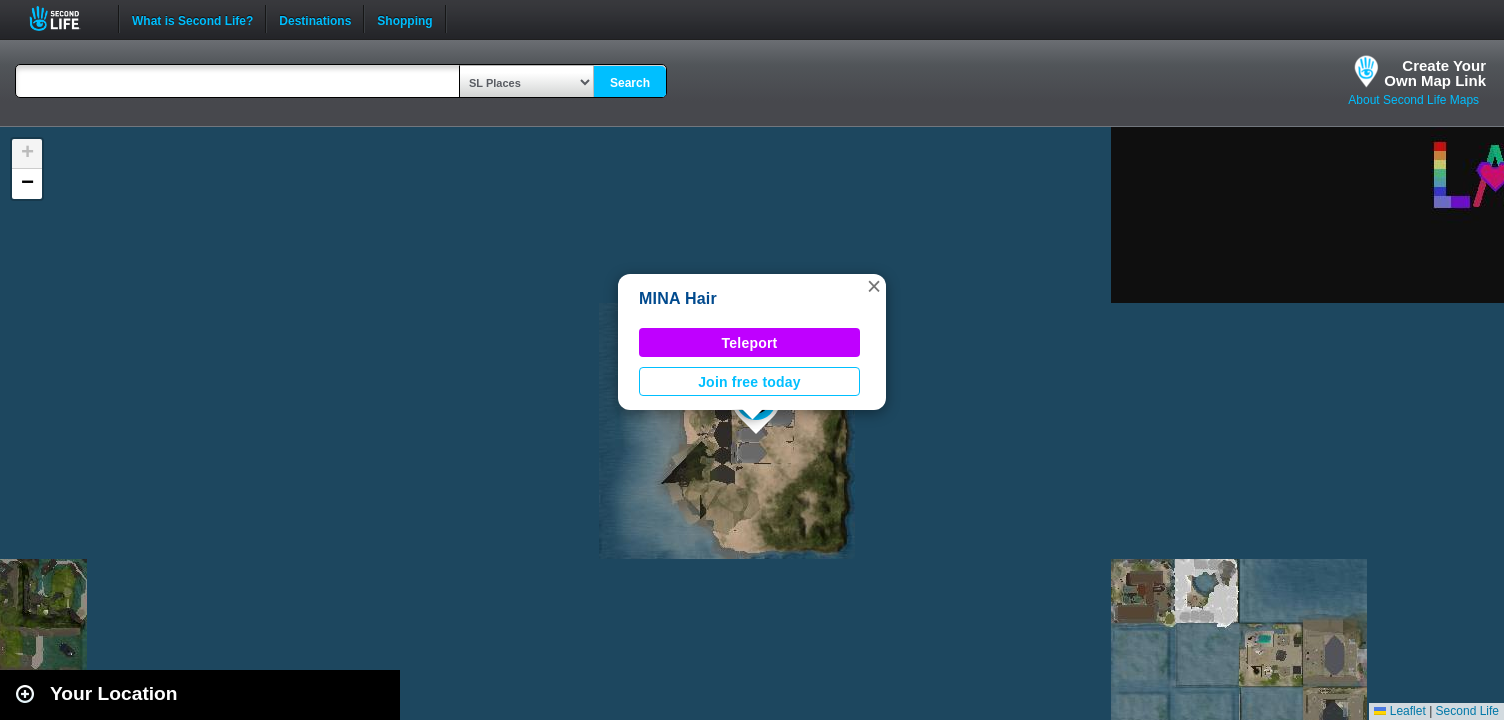  Describe the element at coordinates (192, 19) in the screenshot. I see `What is Second Life?` at that location.